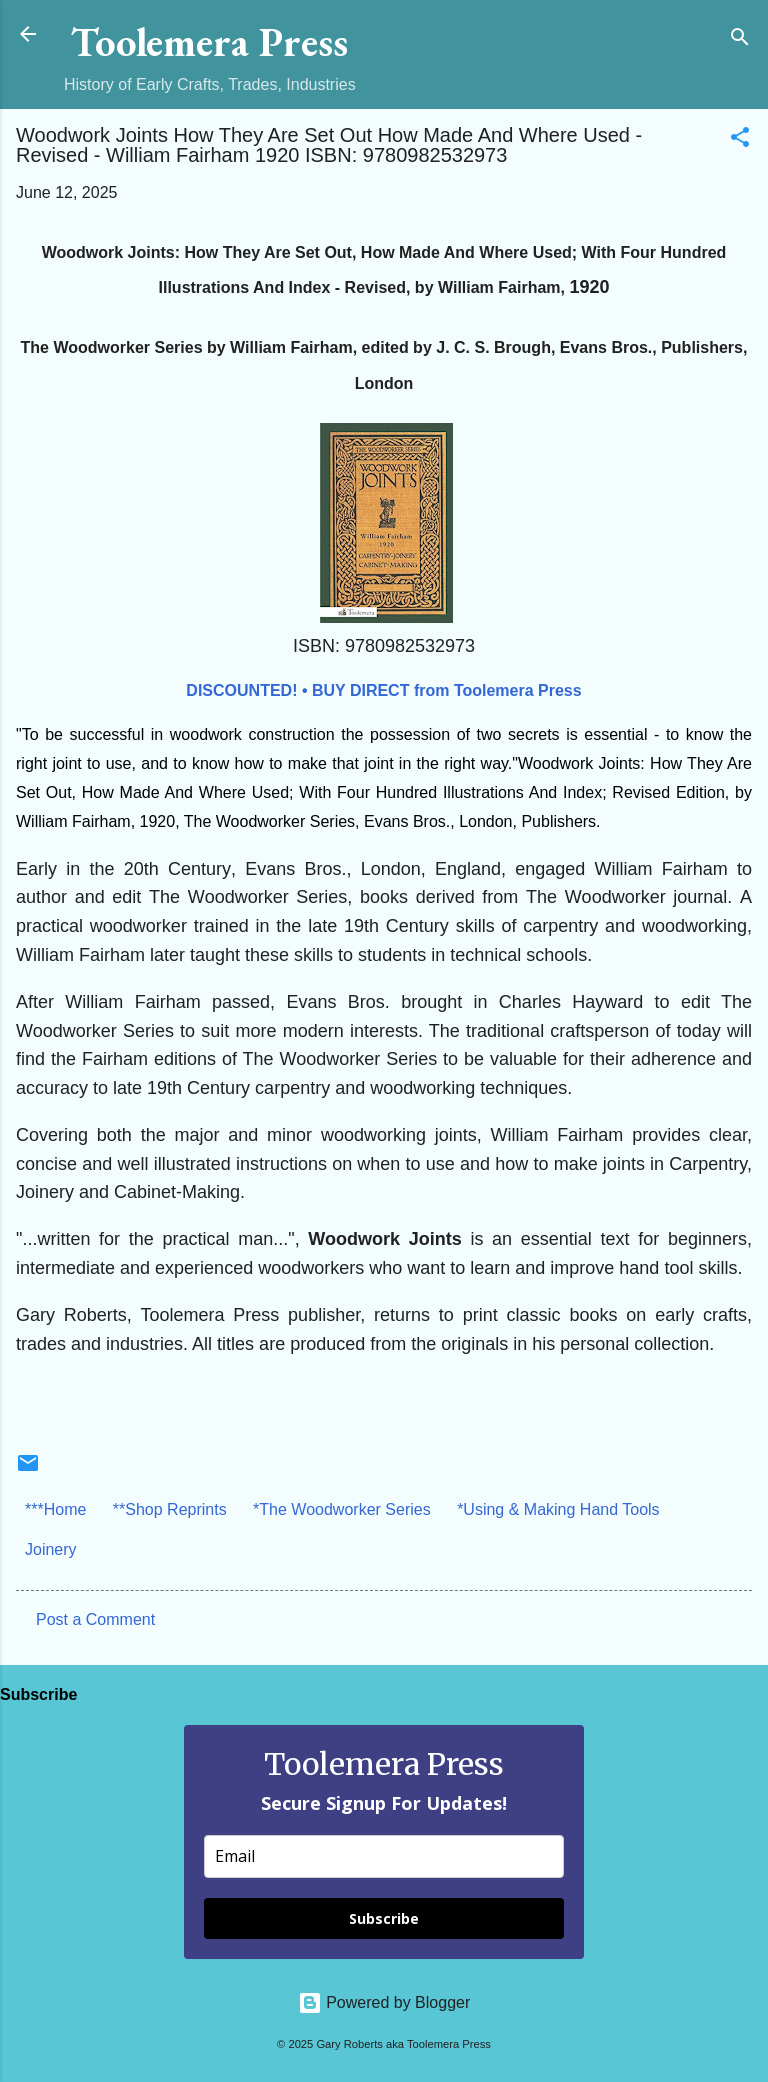 The image size is (768, 2082). Describe the element at coordinates (740, 140) in the screenshot. I see `[button]` at that location.